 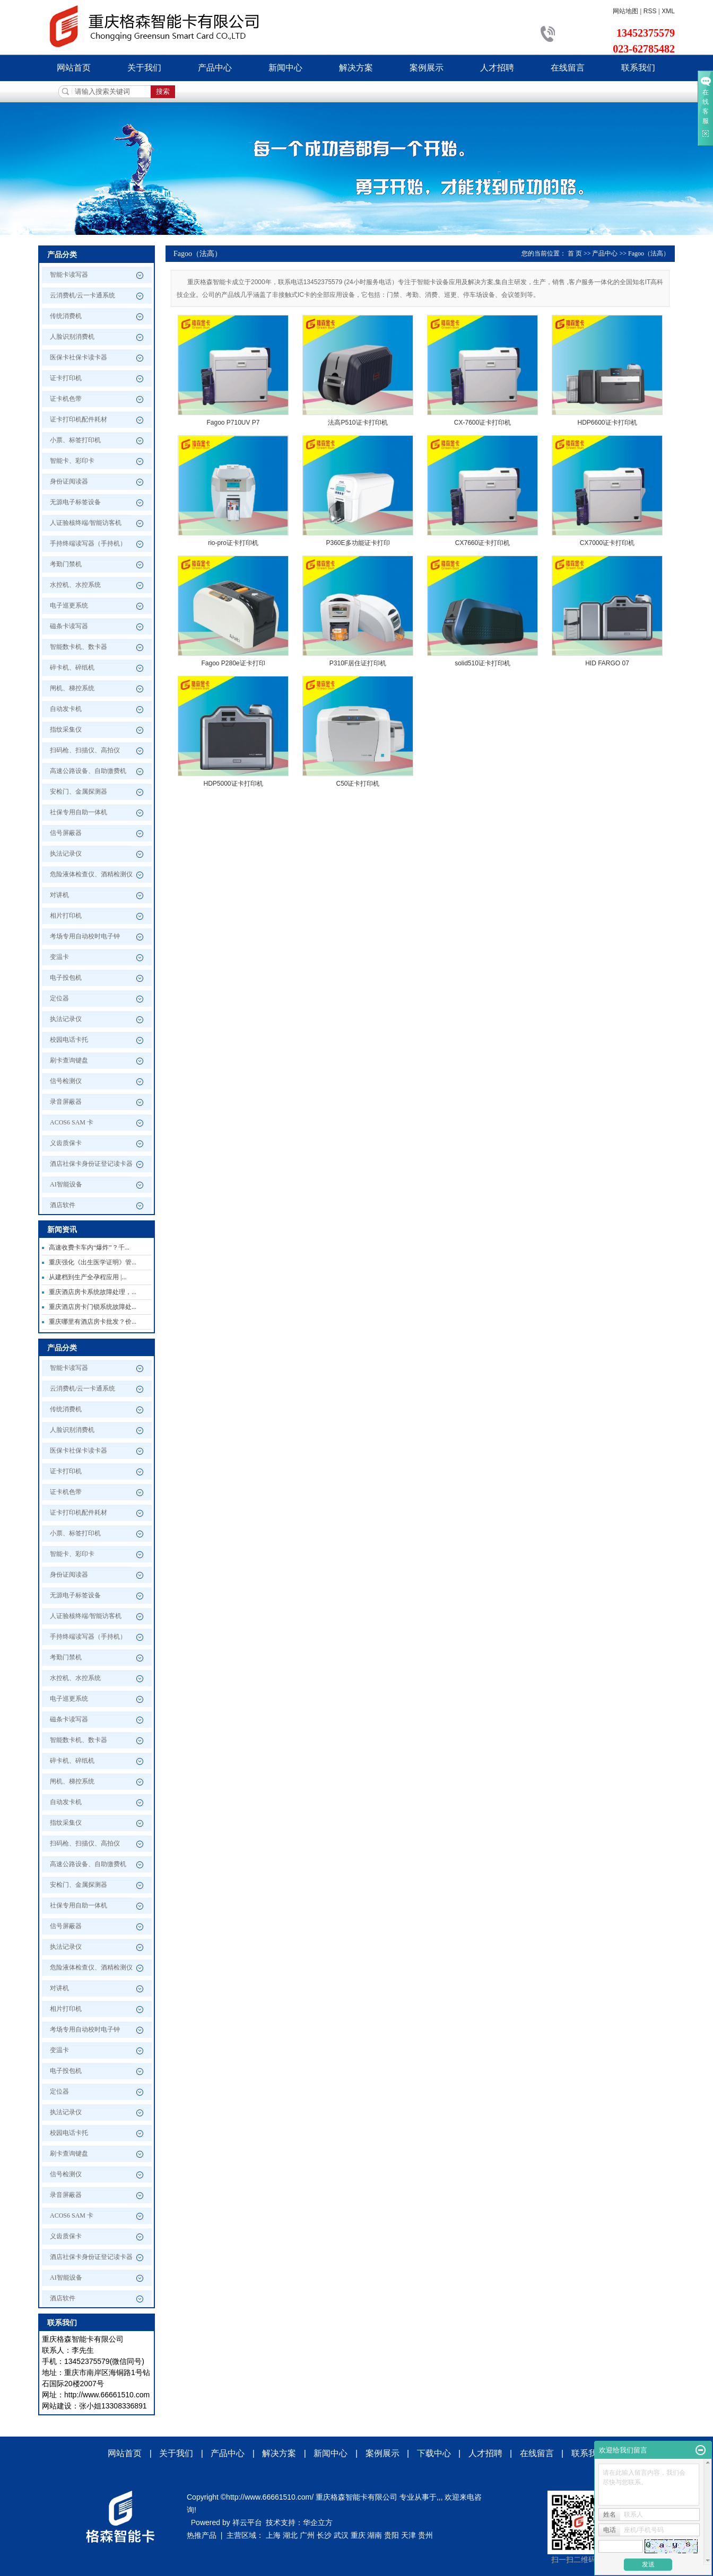 I want to click on 贵州, so click(x=425, y=2535).